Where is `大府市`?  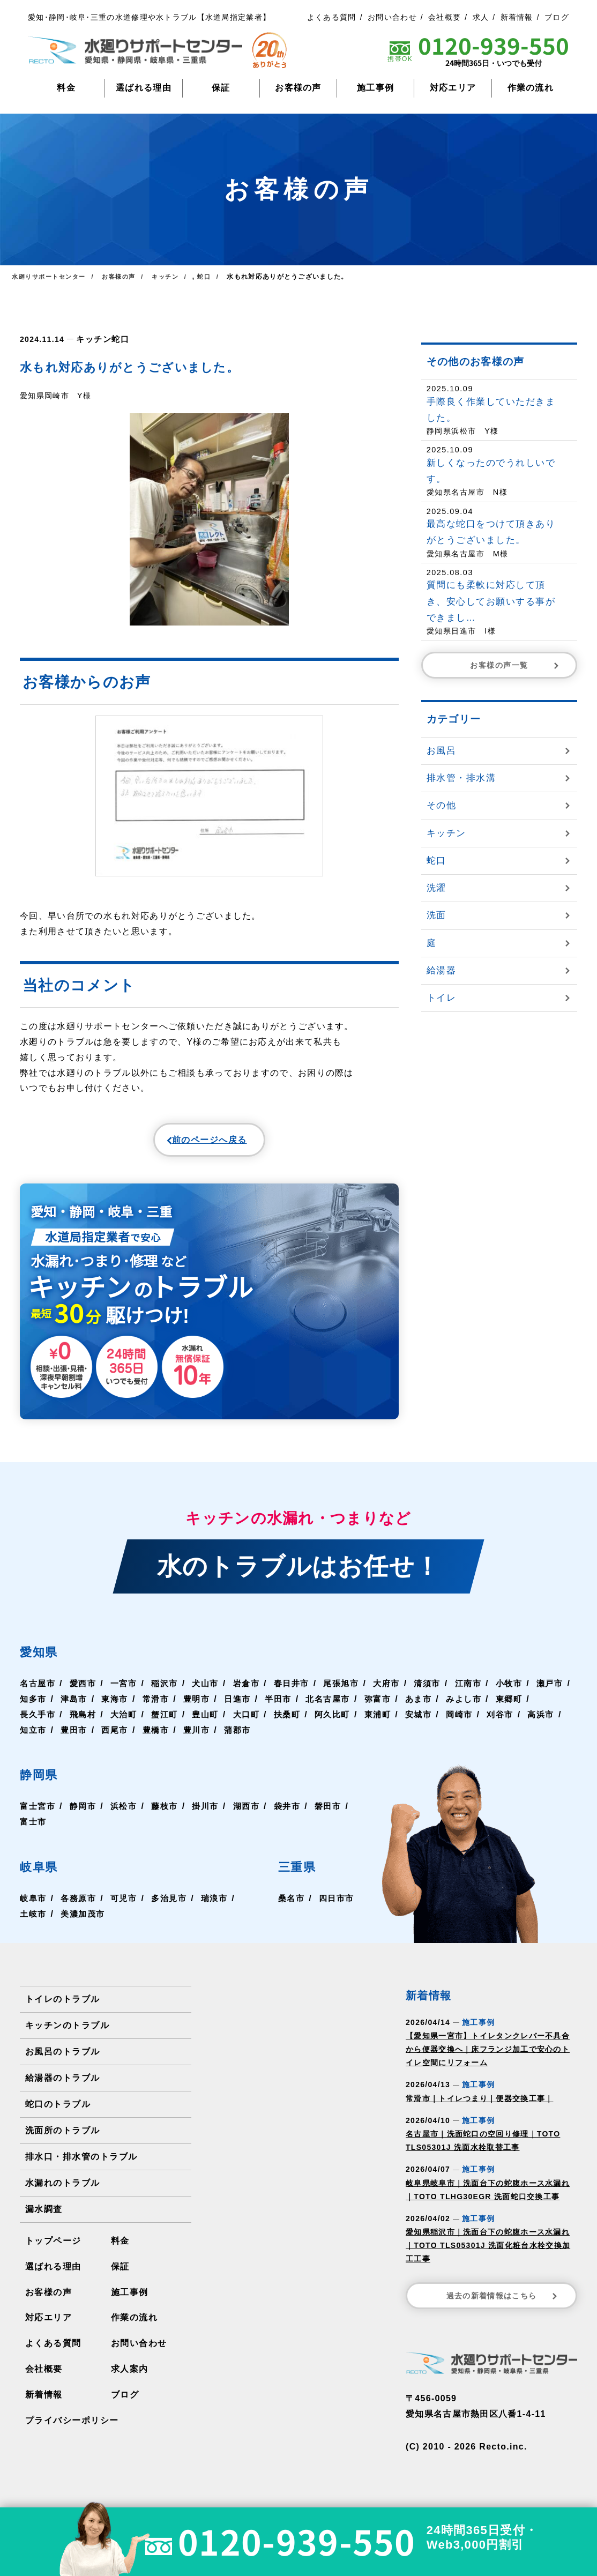 大府市 is located at coordinates (399, 1690).